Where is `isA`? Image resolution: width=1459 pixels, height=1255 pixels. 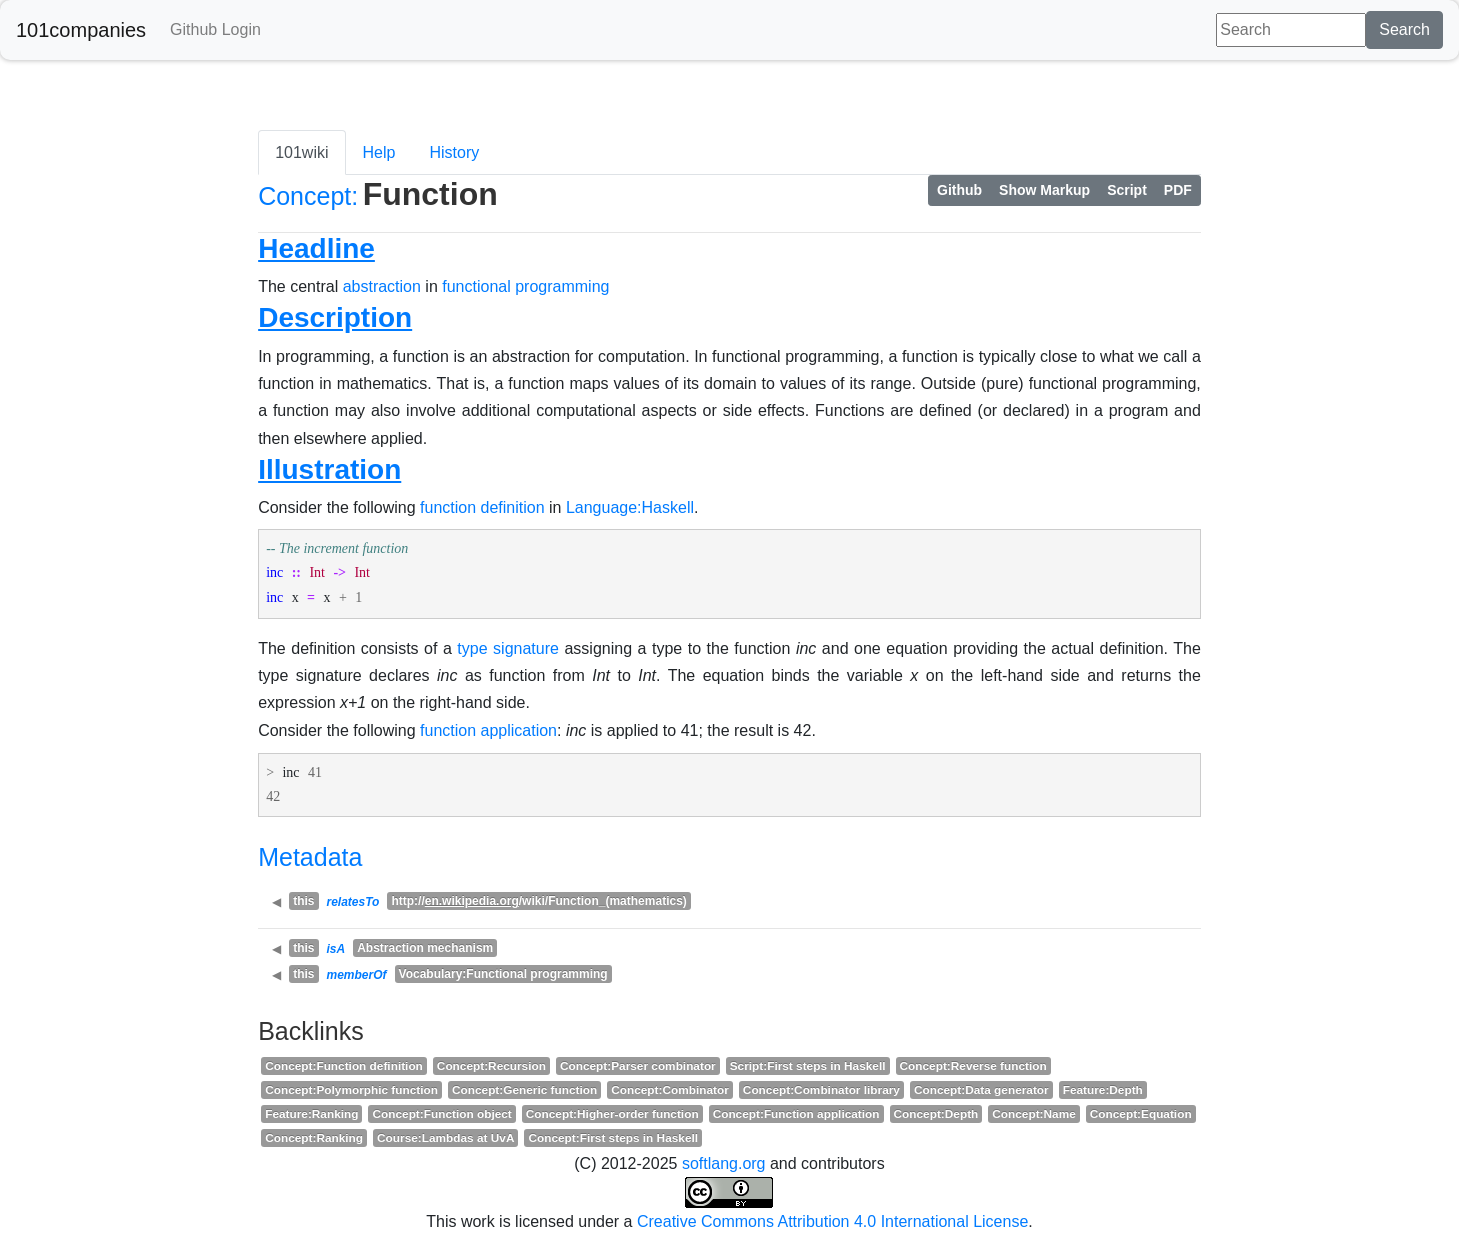 isA is located at coordinates (336, 949).